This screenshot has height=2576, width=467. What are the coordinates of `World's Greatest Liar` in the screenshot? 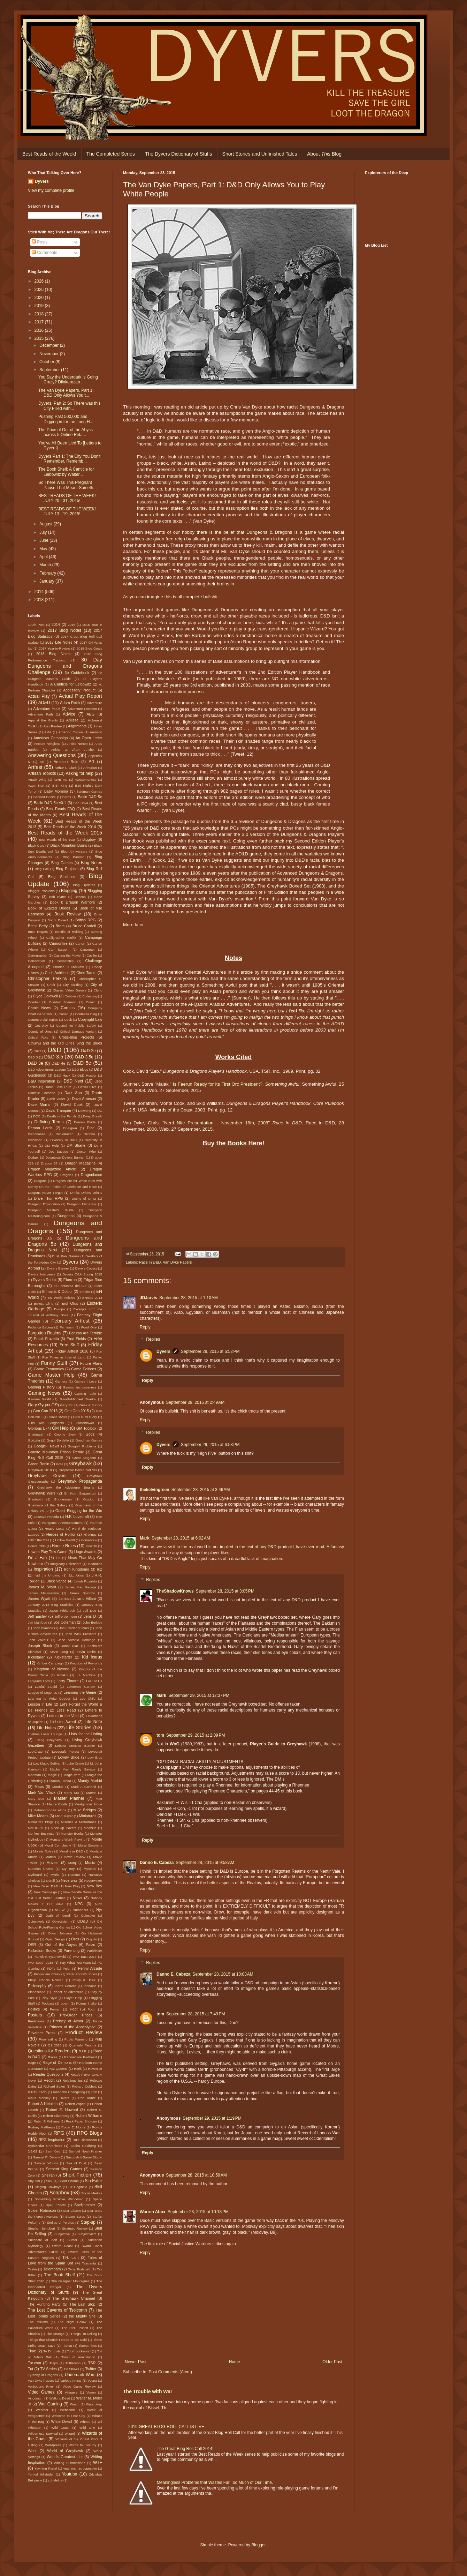 It's located at (65, 2457).